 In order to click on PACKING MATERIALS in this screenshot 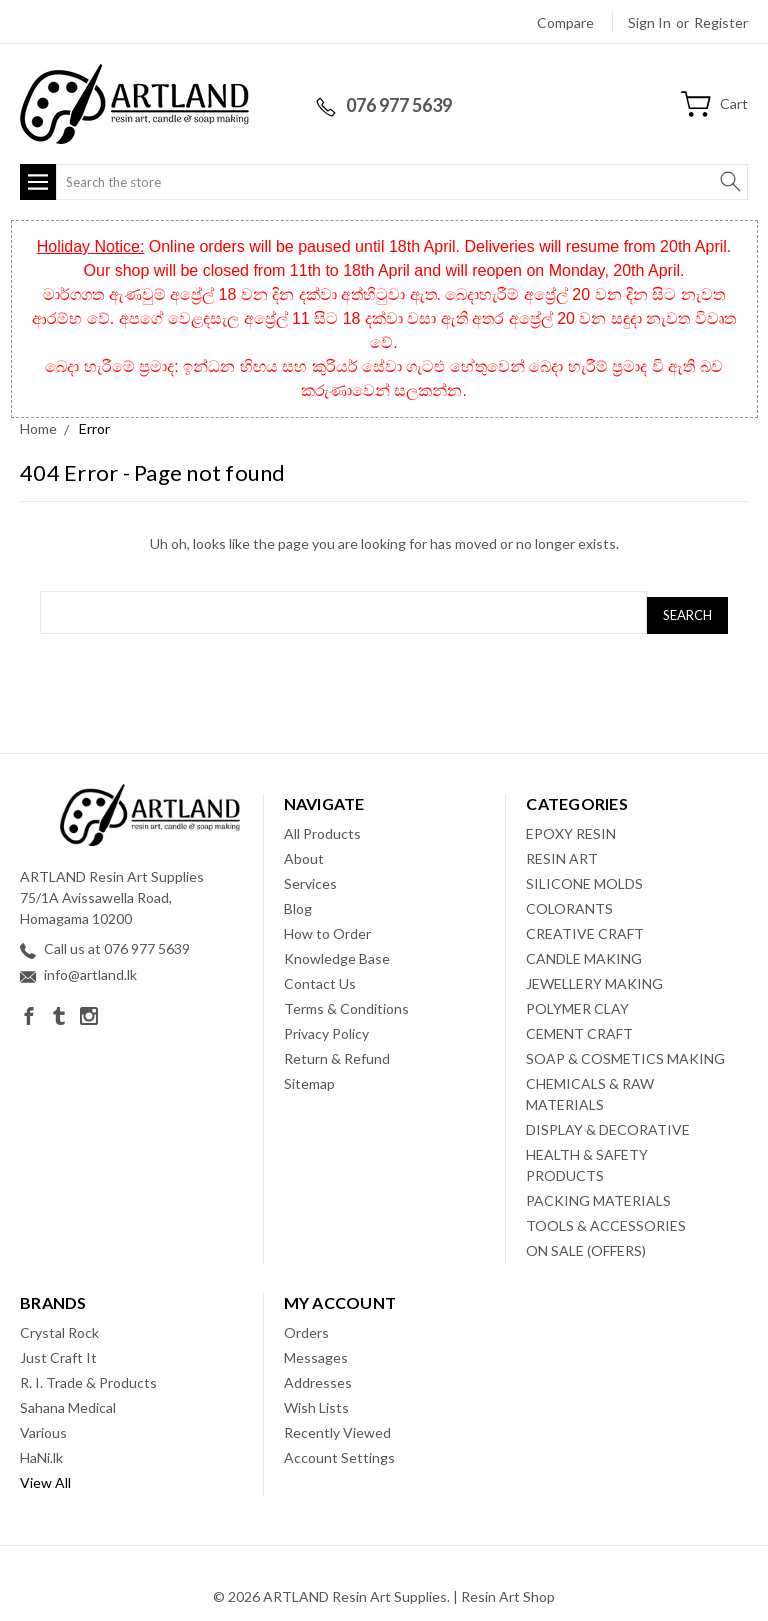, I will do `click(598, 1194)`.